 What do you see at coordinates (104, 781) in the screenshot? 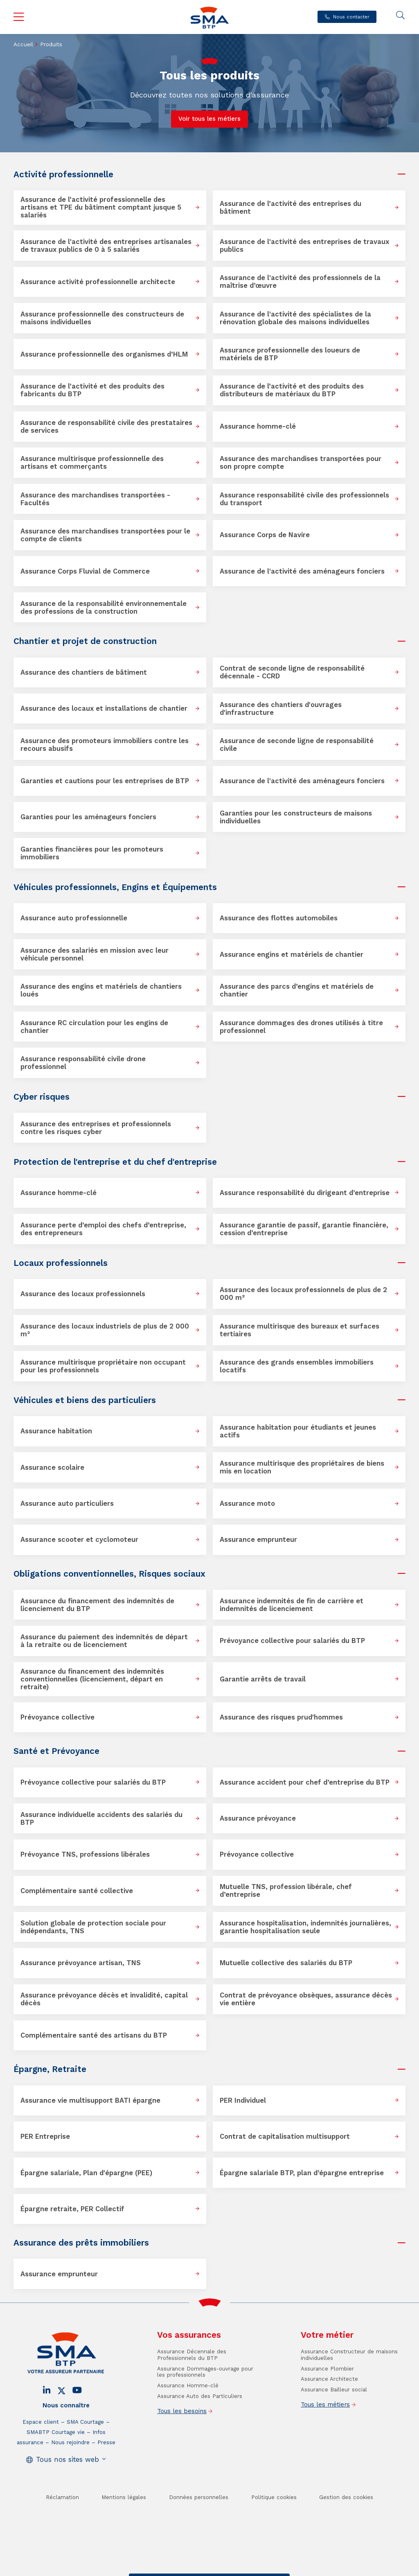
I see `Garanties et cautions pour les entreprises de BTP` at bounding box center [104, 781].